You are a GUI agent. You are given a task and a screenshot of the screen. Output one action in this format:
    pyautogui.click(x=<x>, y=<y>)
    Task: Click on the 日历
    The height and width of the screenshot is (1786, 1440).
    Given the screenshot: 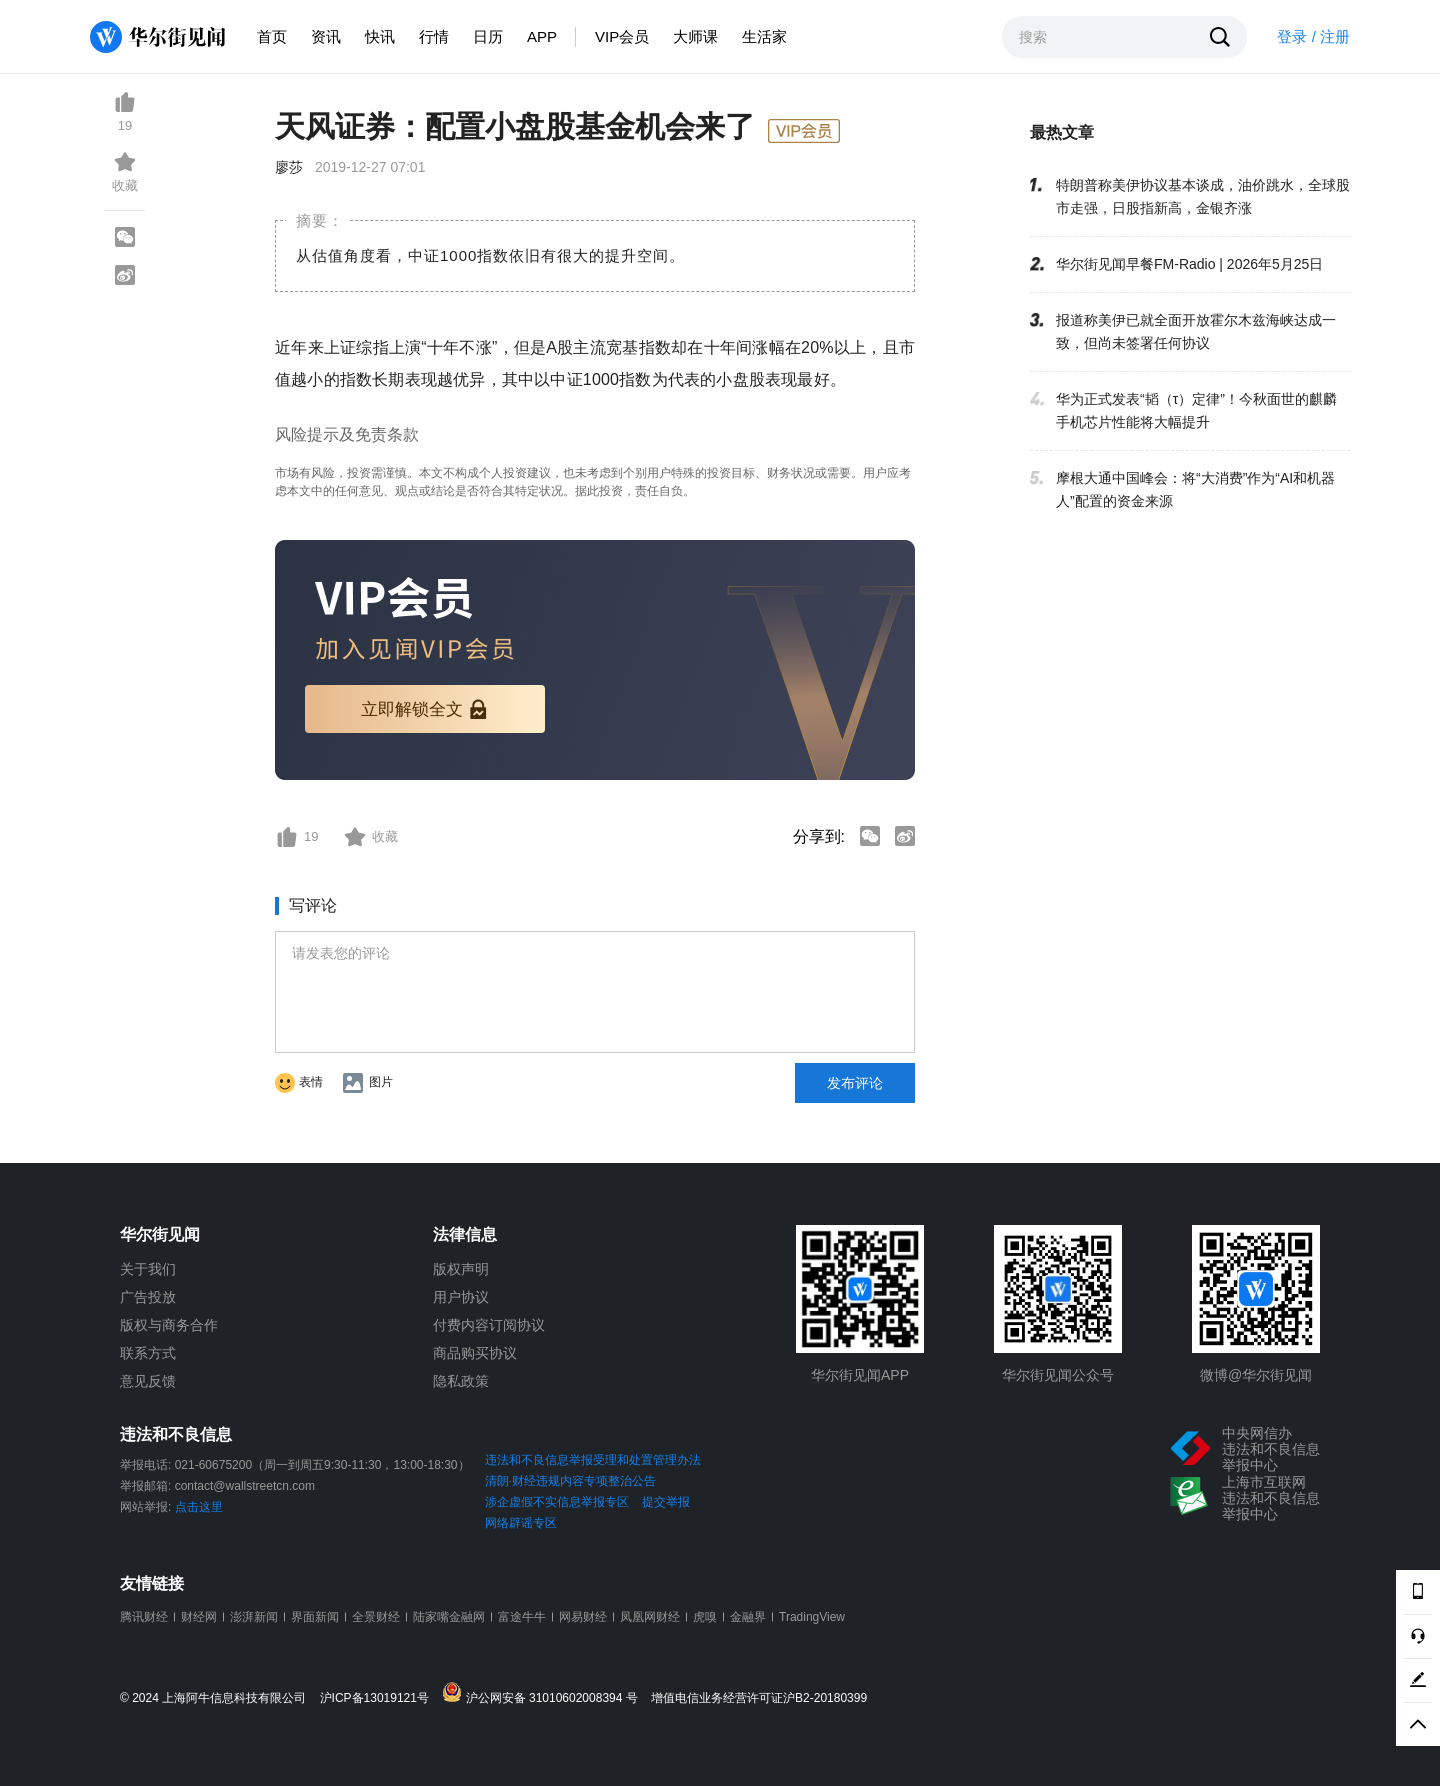 What is the action you would take?
    pyautogui.click(x=488, y=36)
    